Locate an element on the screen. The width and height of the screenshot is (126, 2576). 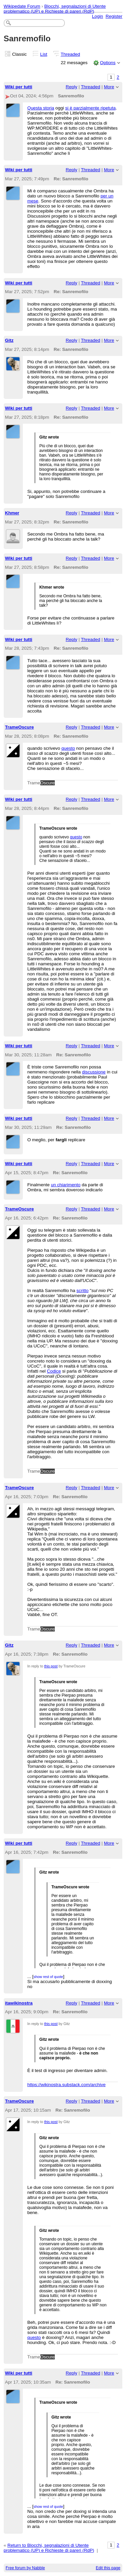
Options is located at coordinates (107, 62).